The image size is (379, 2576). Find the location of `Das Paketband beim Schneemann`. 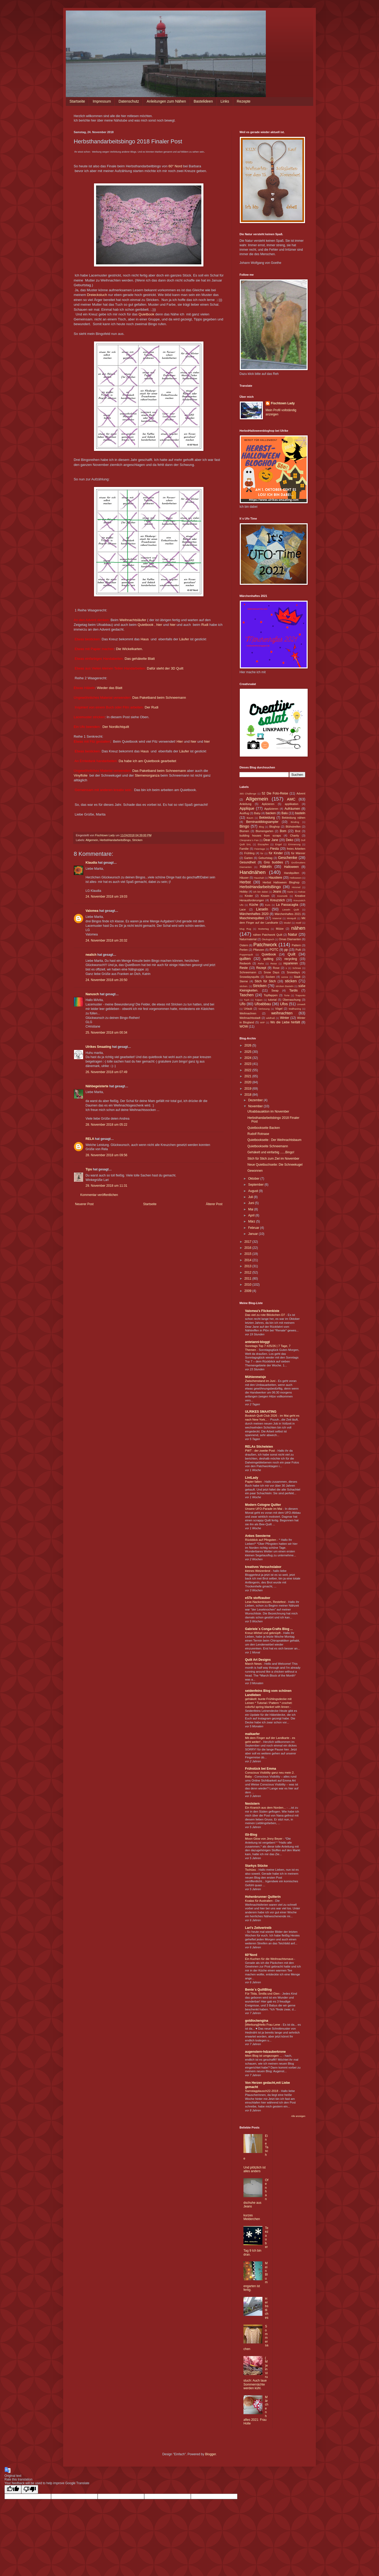

Das Paketband beim Schneemann is located at coordinates (159, 698).